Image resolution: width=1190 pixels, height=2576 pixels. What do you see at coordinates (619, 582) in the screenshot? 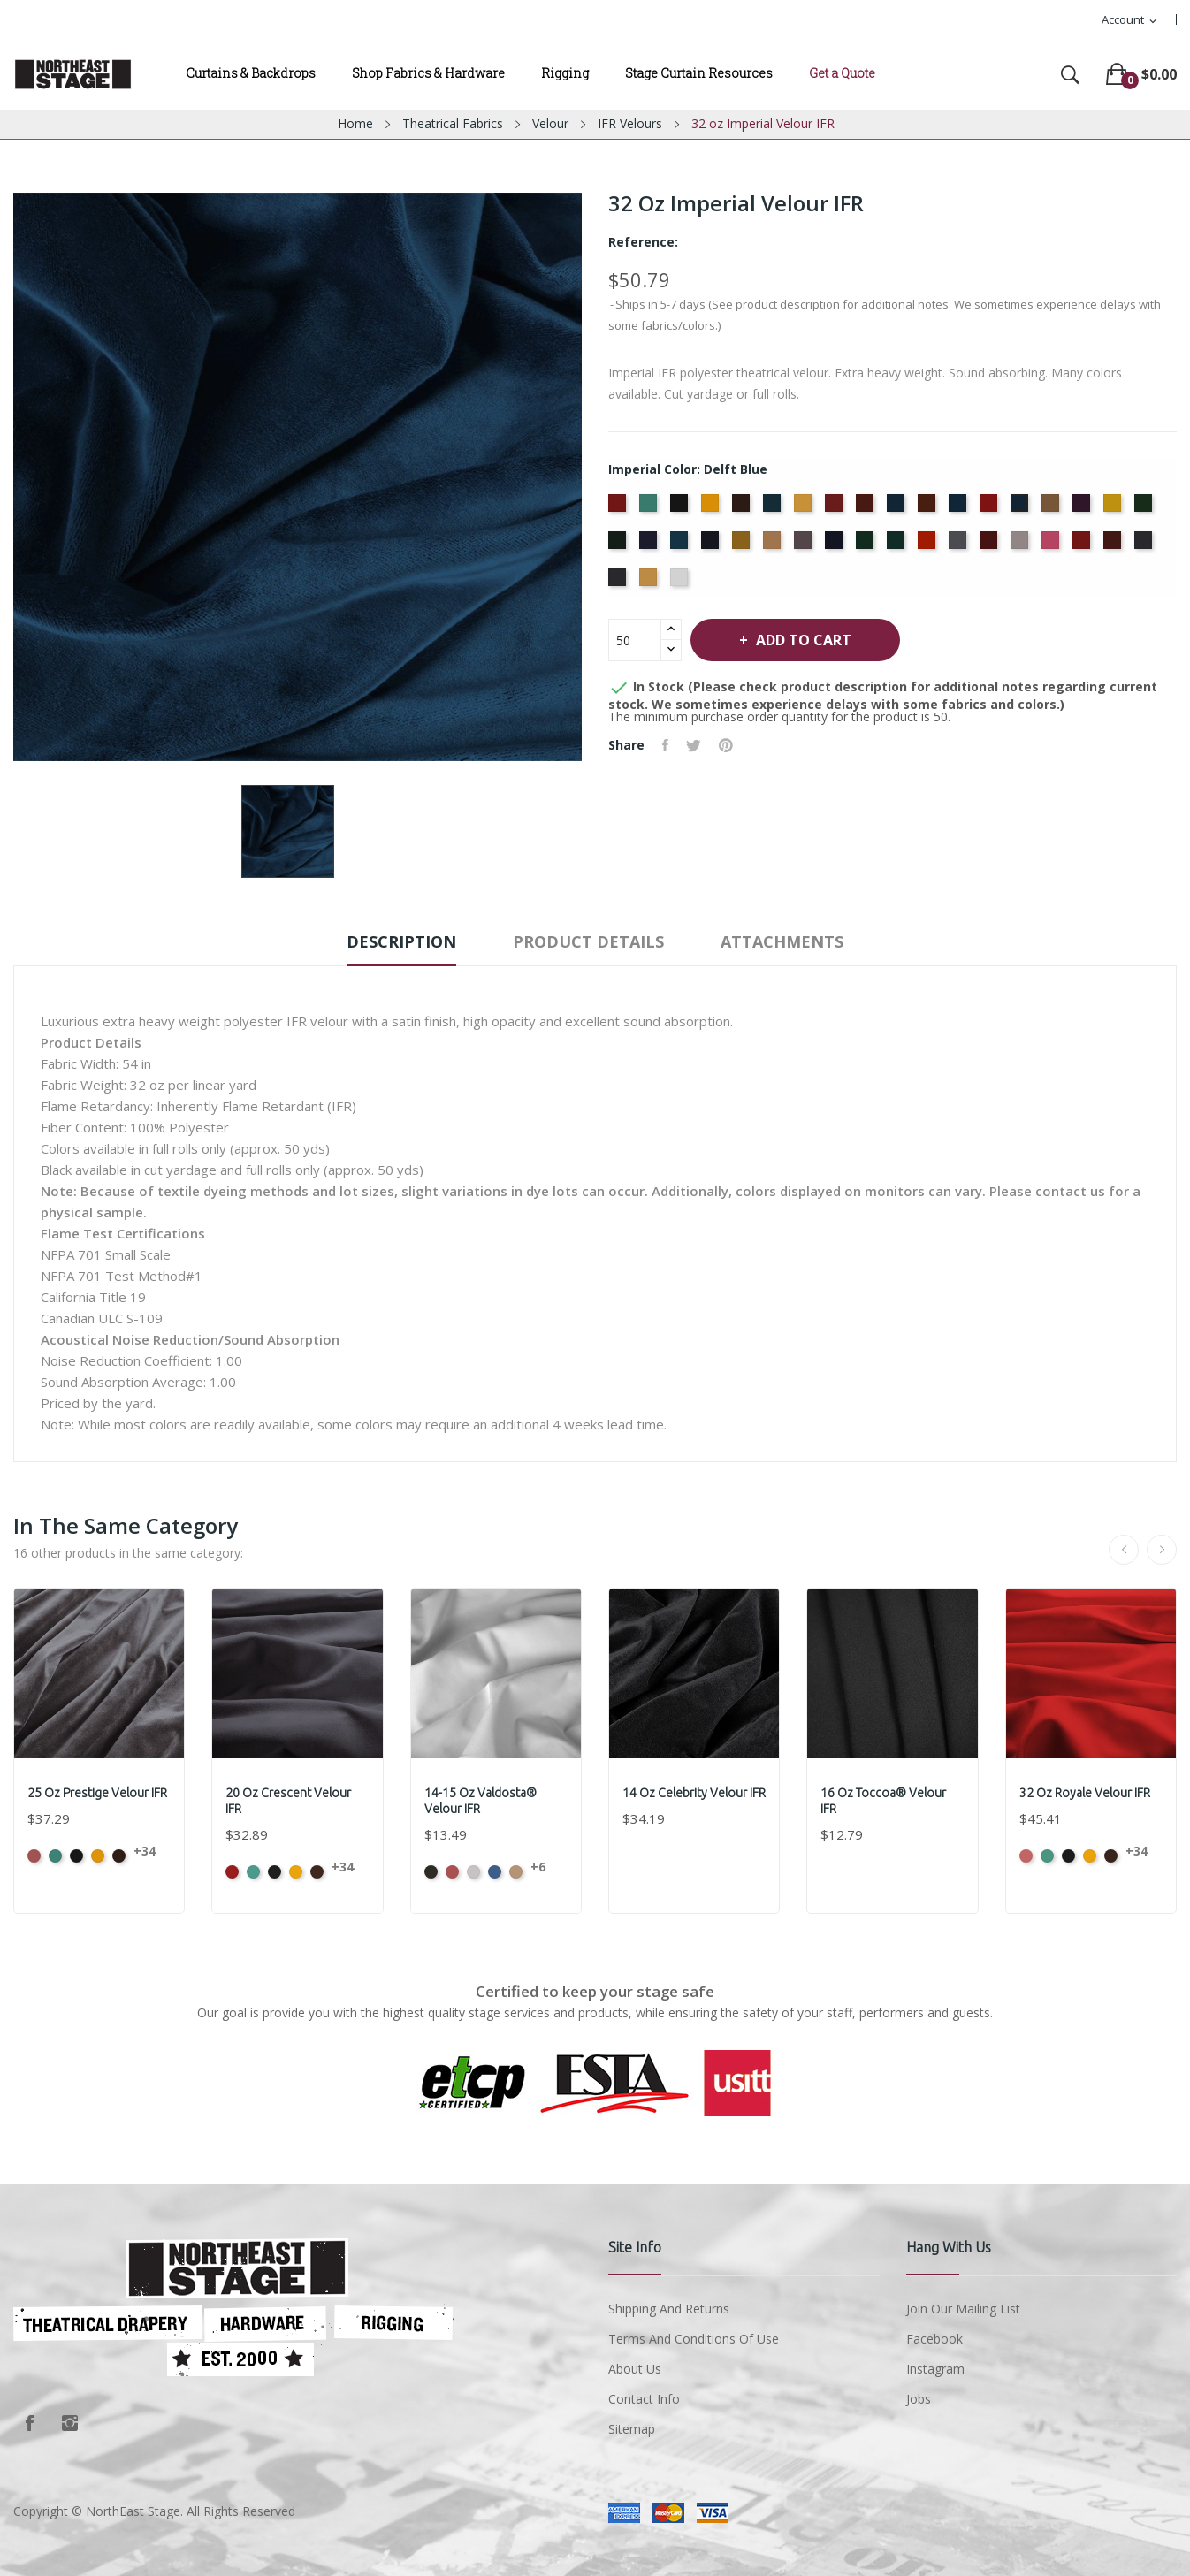
I see `[Thunder]` at bounding box center [619, 582].